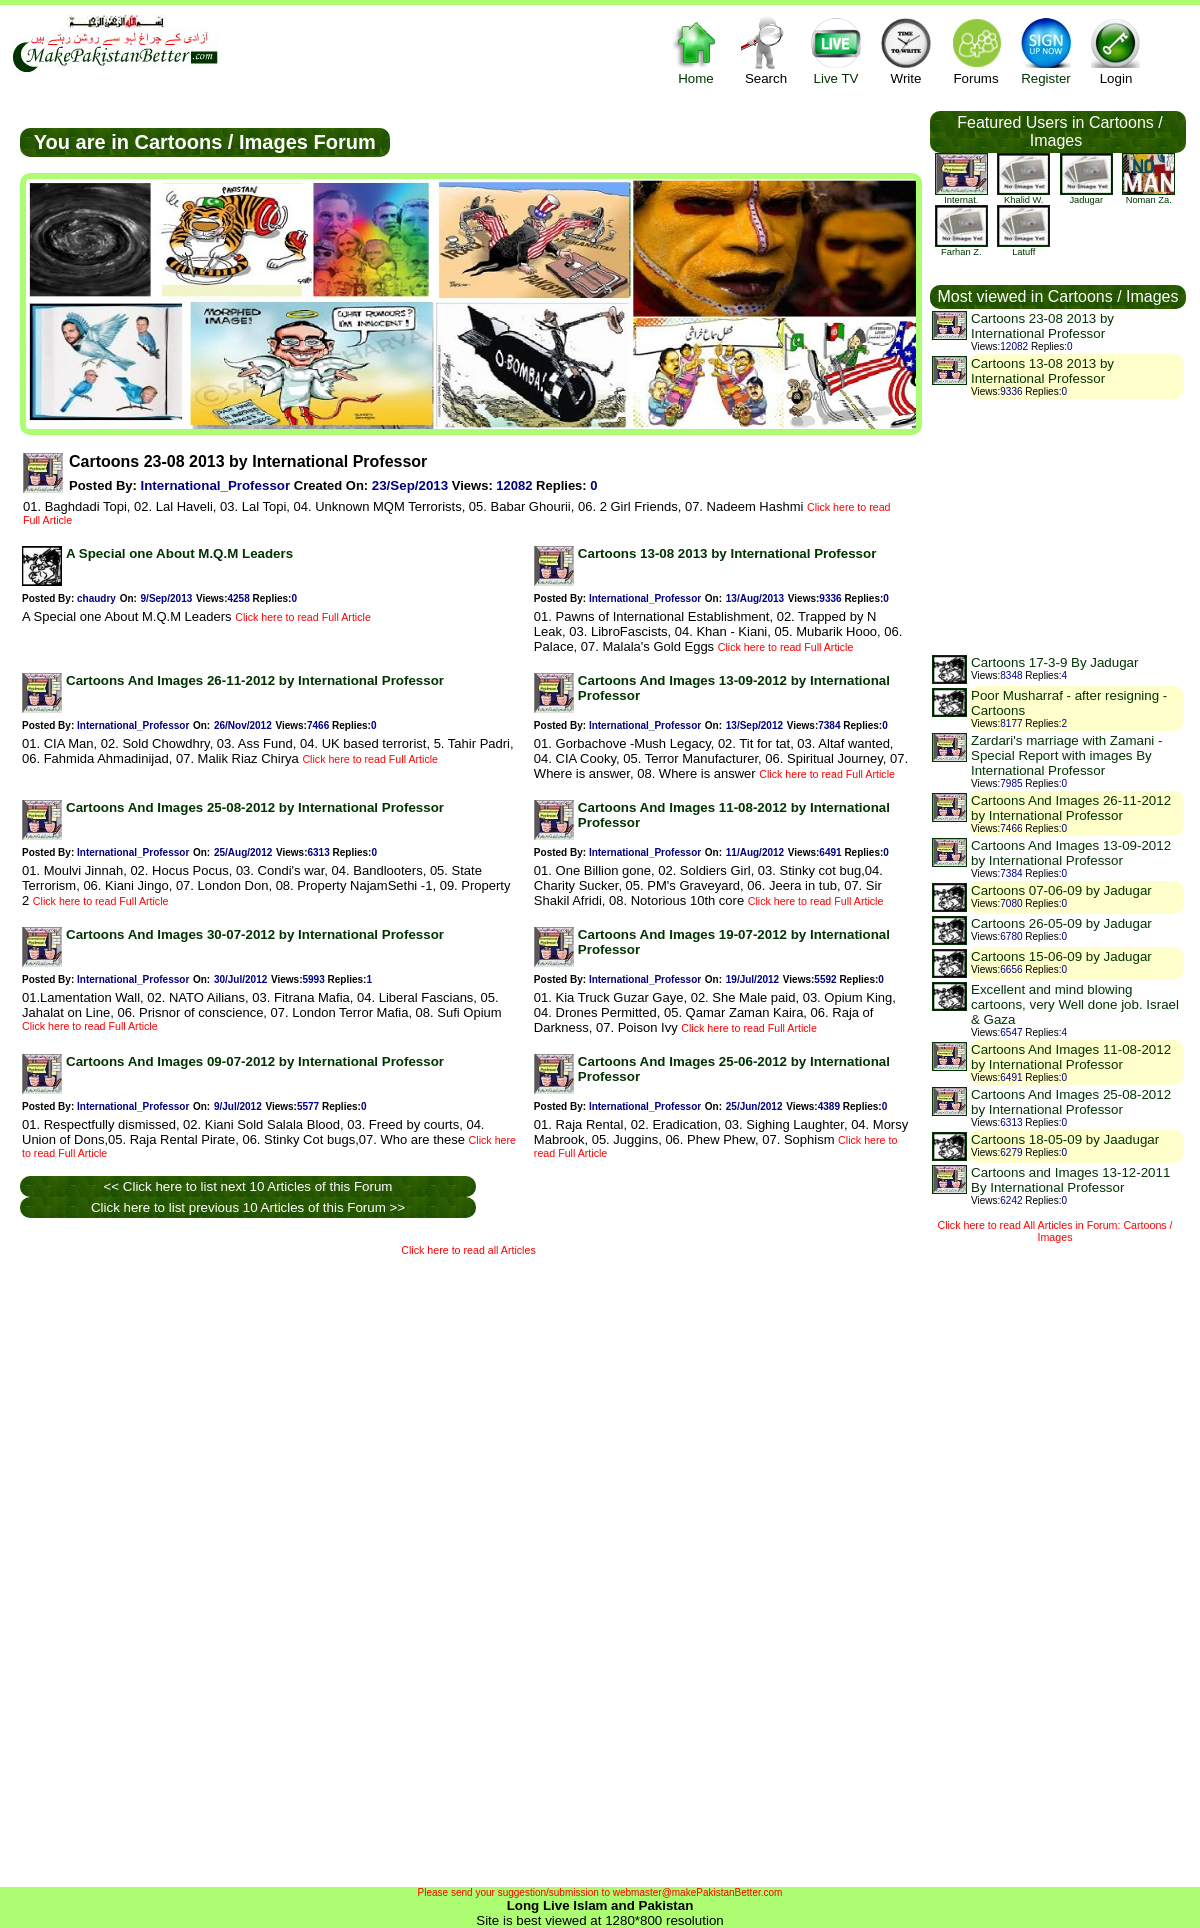 The height and width of the screenshot is (1928, 1200). What do you see at coordinates (1061, 890) in the screenshot?
I see `Cartoons 07-06-09 by Jadugar` at bounding box center [1061, 890].